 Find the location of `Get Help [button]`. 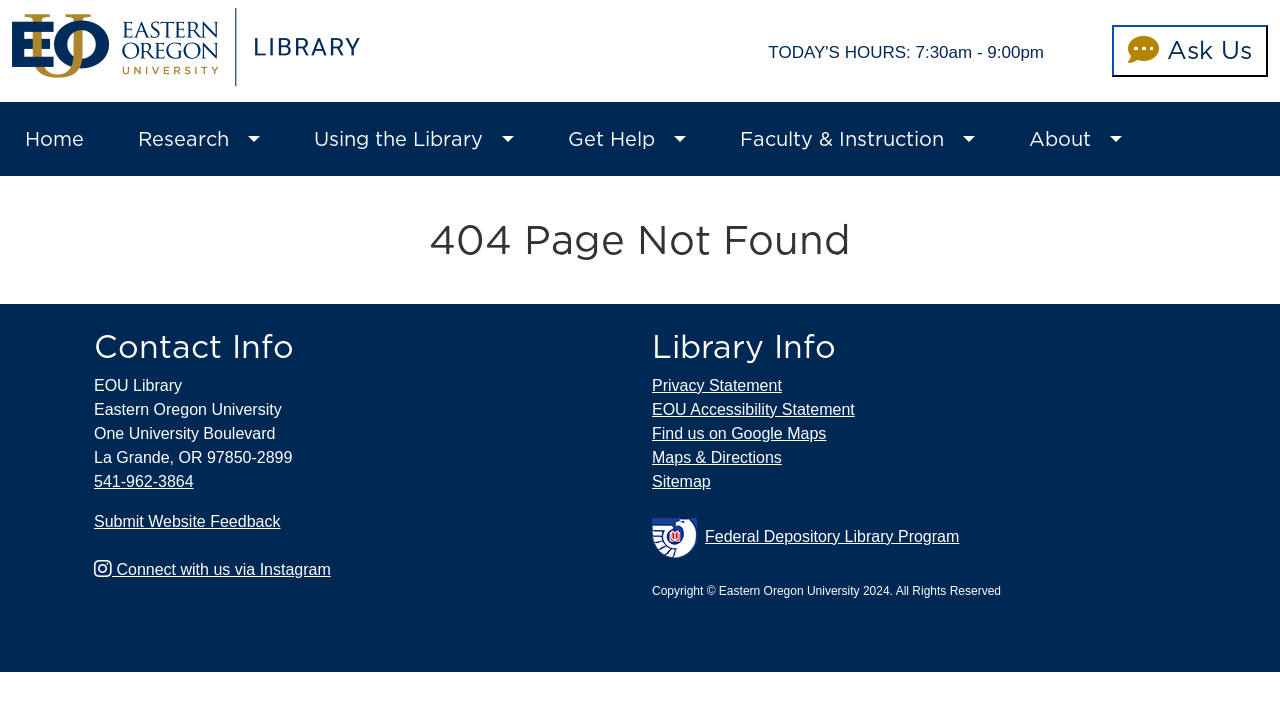

Get Help [button] is located at coordinates (611, 139).